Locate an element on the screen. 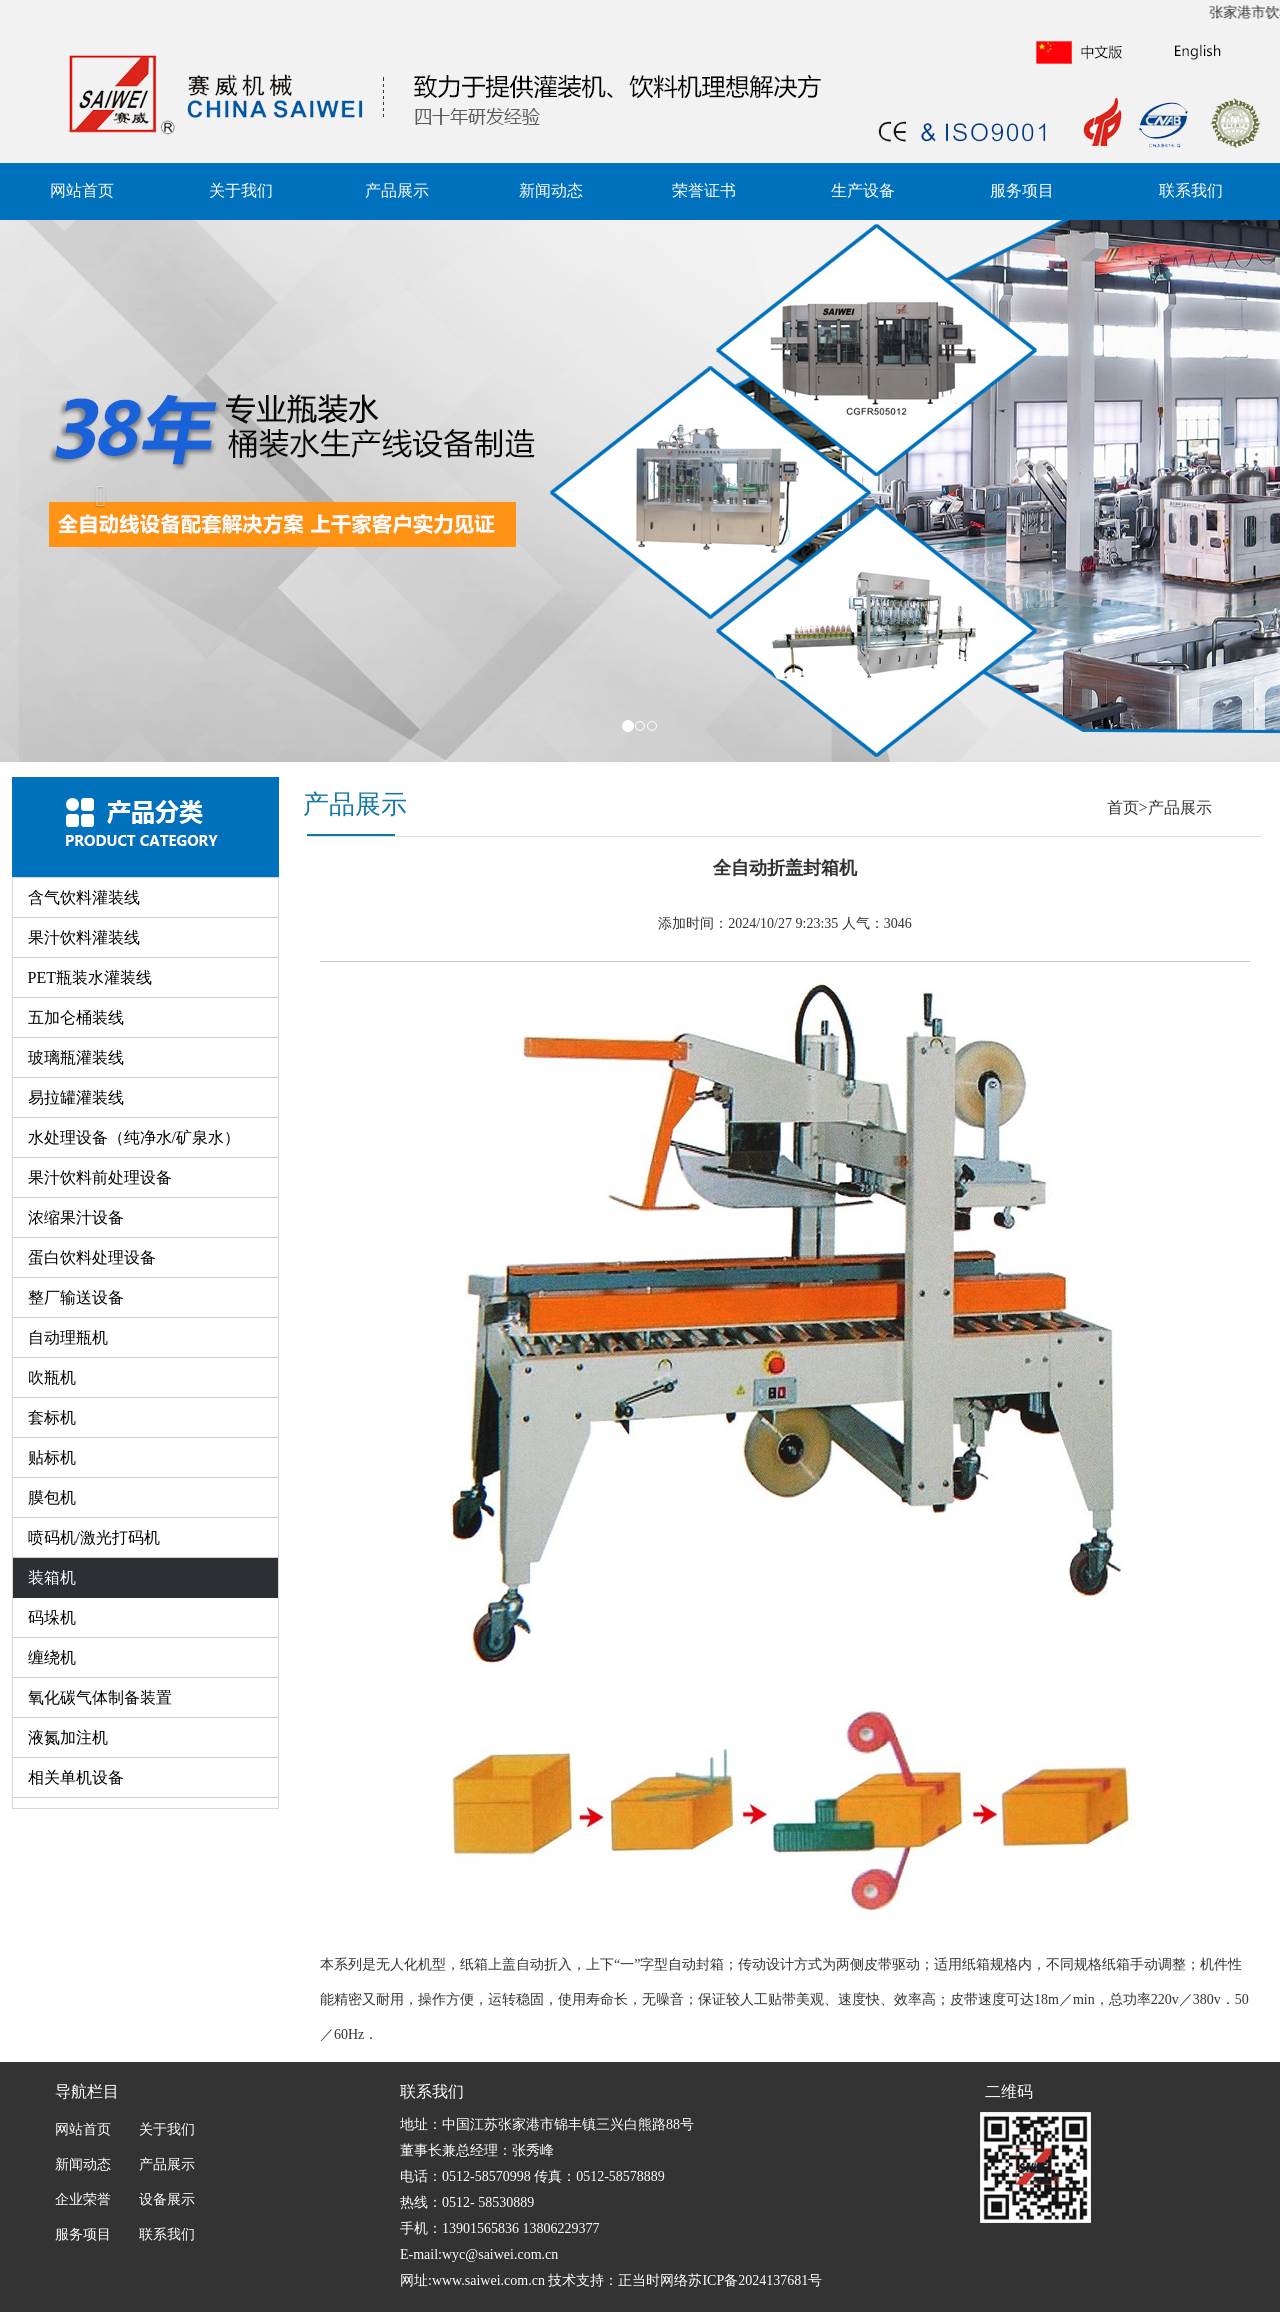 This screenshot has height=2312, width=1280. 荣誉证书 is located at coordinates (704, 190).